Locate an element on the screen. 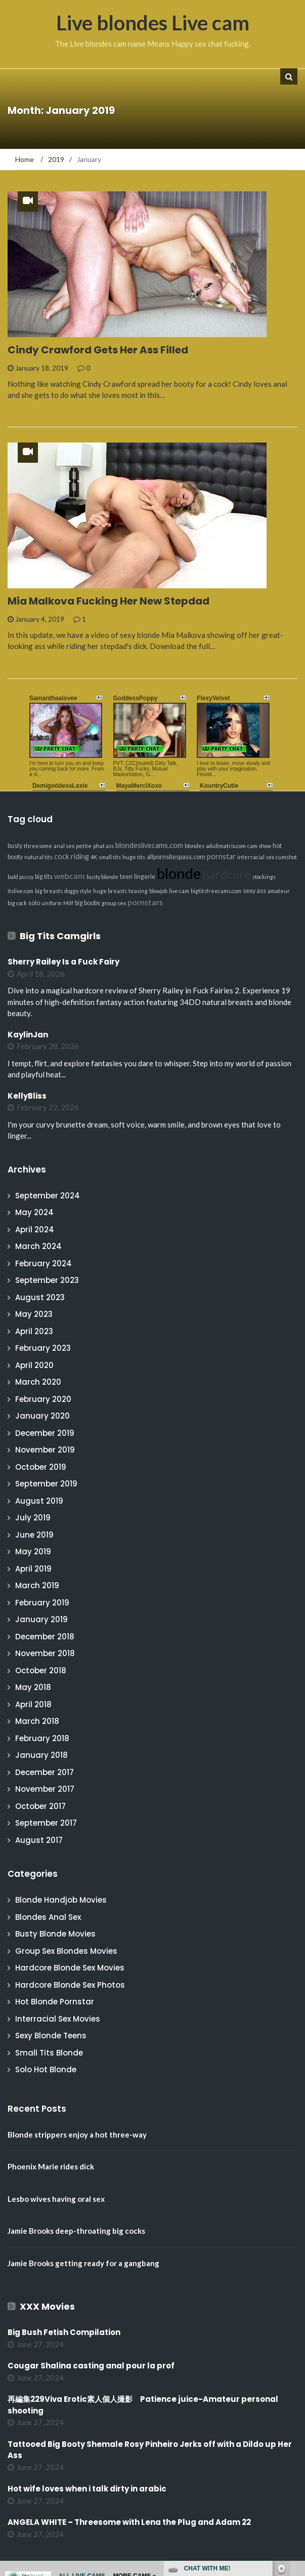 Image resolution: width=305 pixels, height=2576 pixels. April 2024 is located at coordinates (34, 1229).